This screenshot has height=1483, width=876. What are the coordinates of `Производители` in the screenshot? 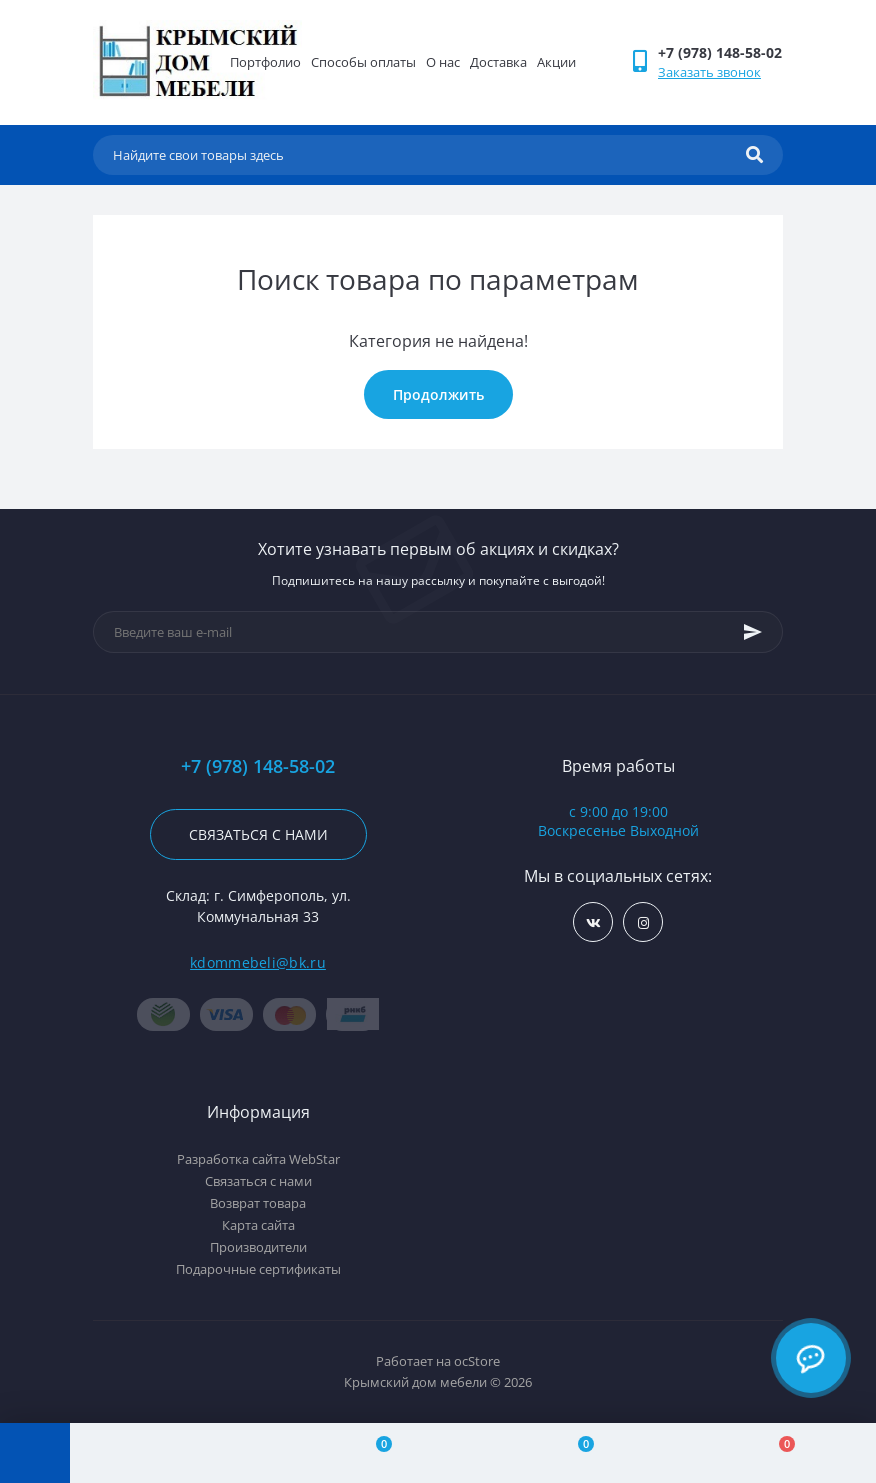 It's located at (258, 1247).